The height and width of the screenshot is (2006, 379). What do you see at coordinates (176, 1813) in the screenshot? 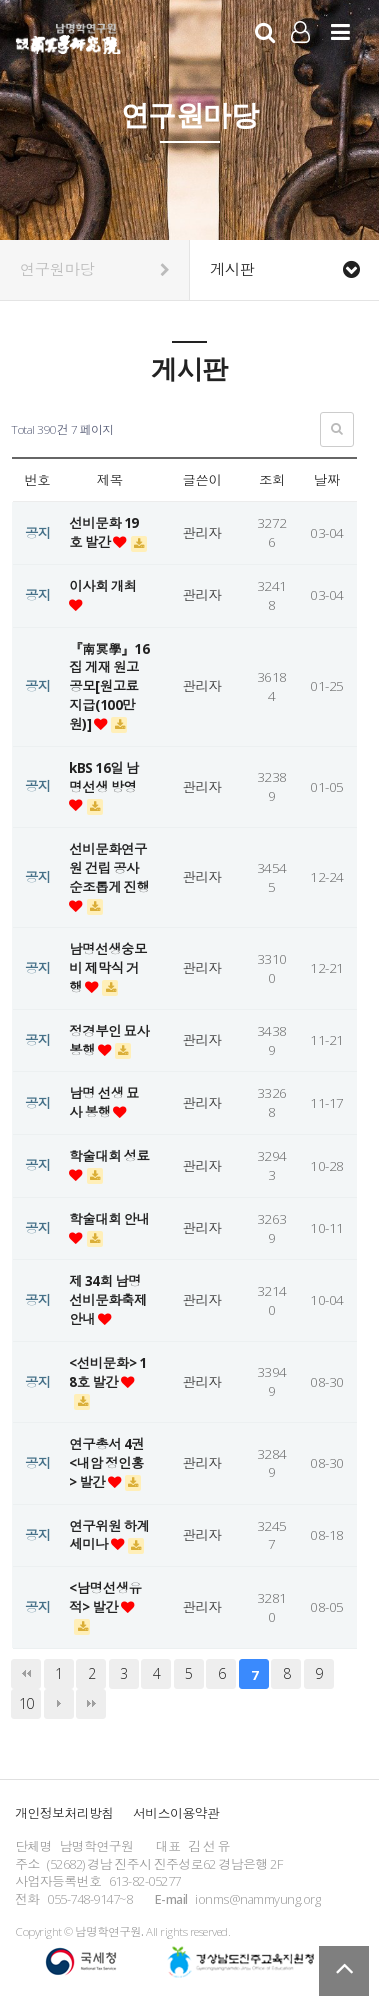
I see `서비스이용약관` at bounding box center [176, 1813].